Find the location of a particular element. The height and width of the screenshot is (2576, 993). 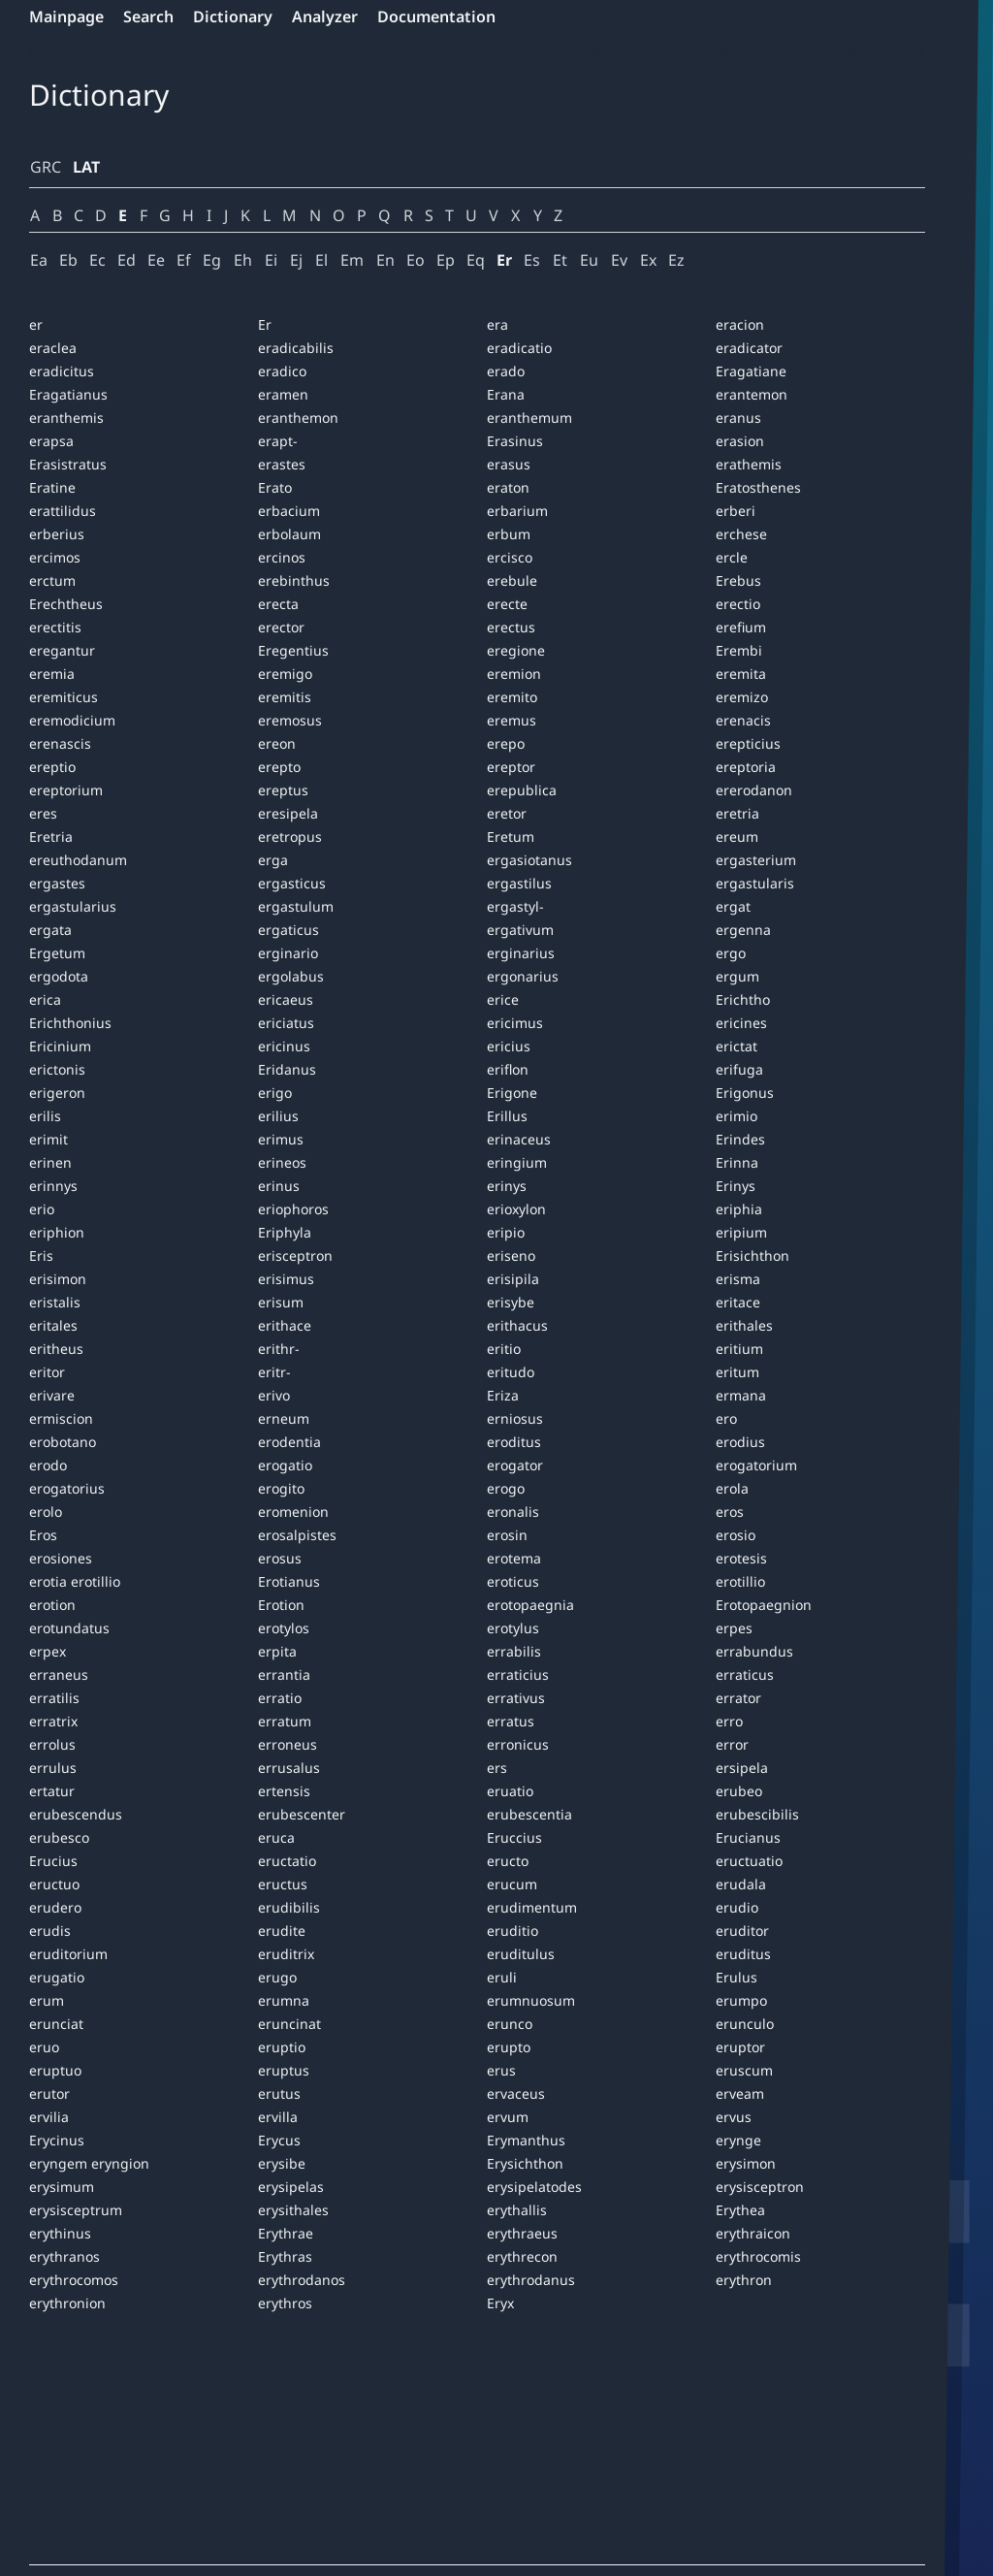

erberi is located at coordinates (735, 510).